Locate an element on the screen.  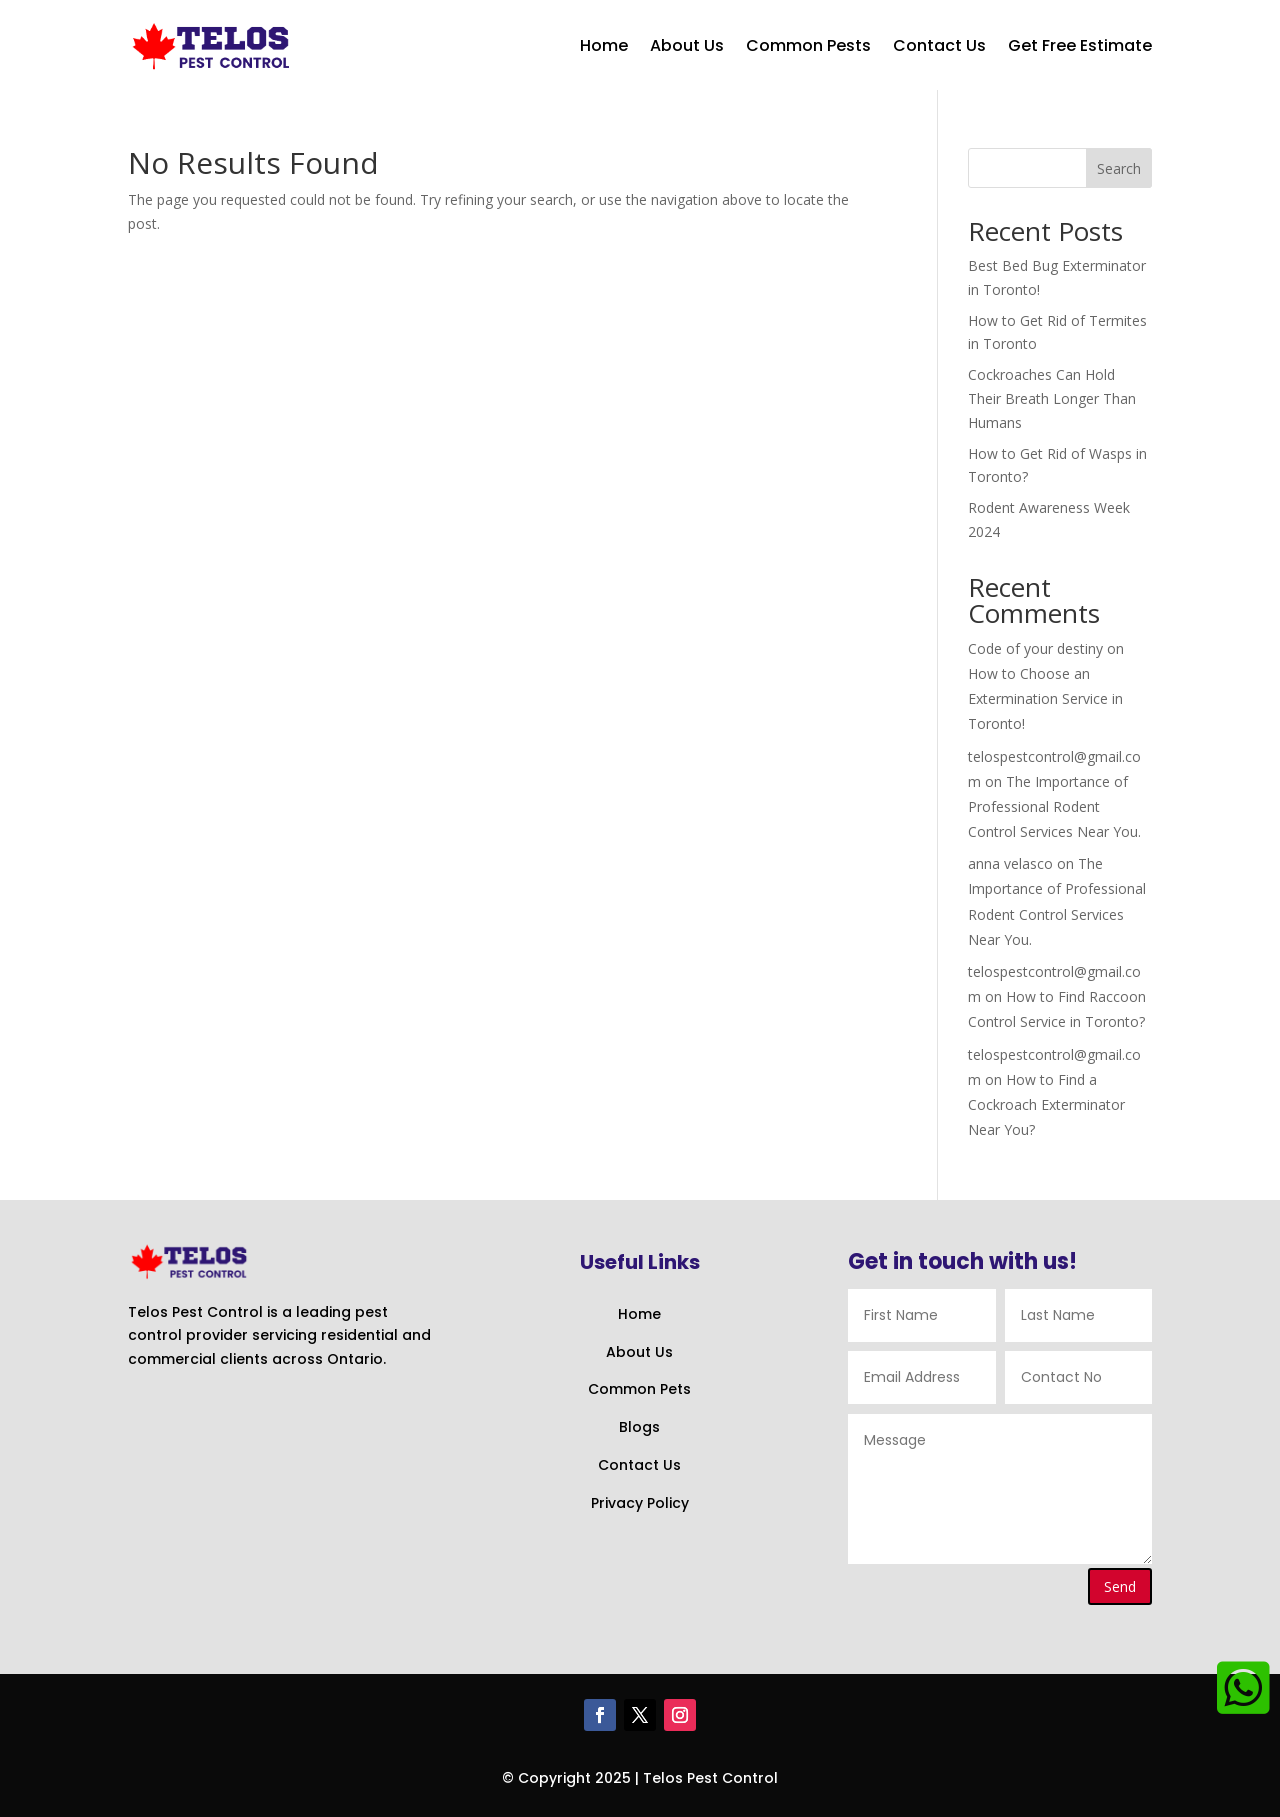
How to Choose an Extermination Service in Toronto! is located at coordinates (1045, 698).